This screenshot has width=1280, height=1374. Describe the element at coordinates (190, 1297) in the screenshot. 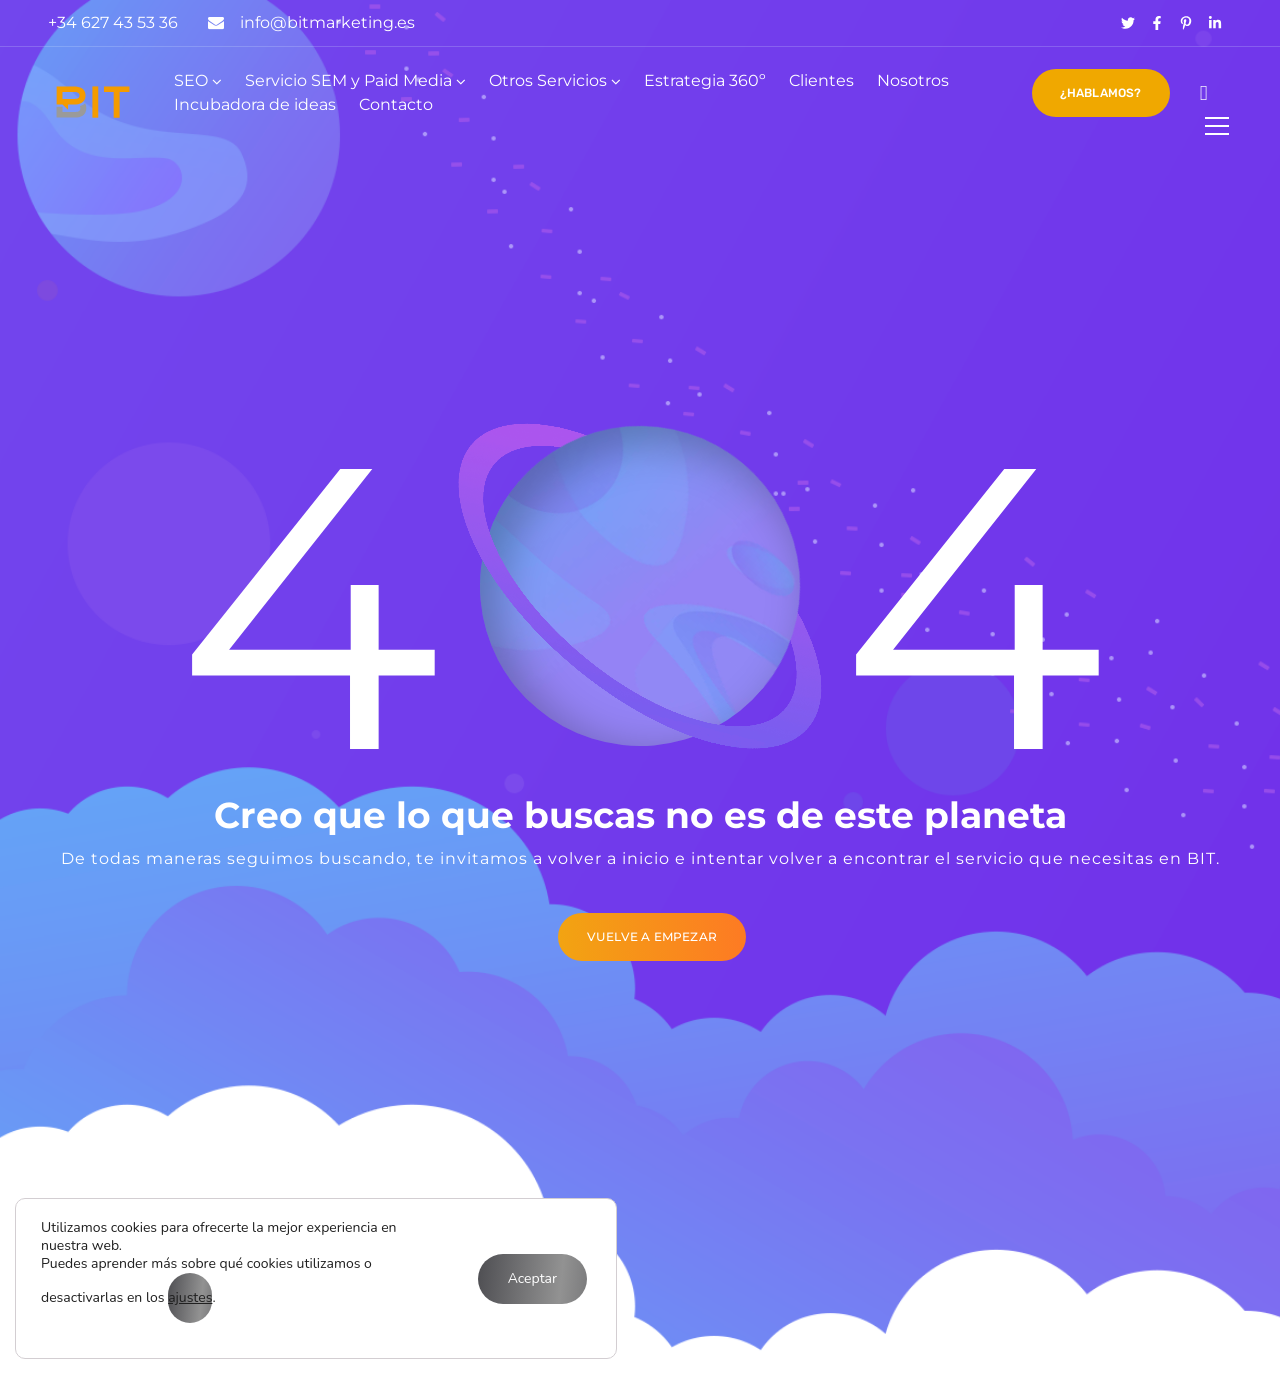

I see `ajustes` at that location.